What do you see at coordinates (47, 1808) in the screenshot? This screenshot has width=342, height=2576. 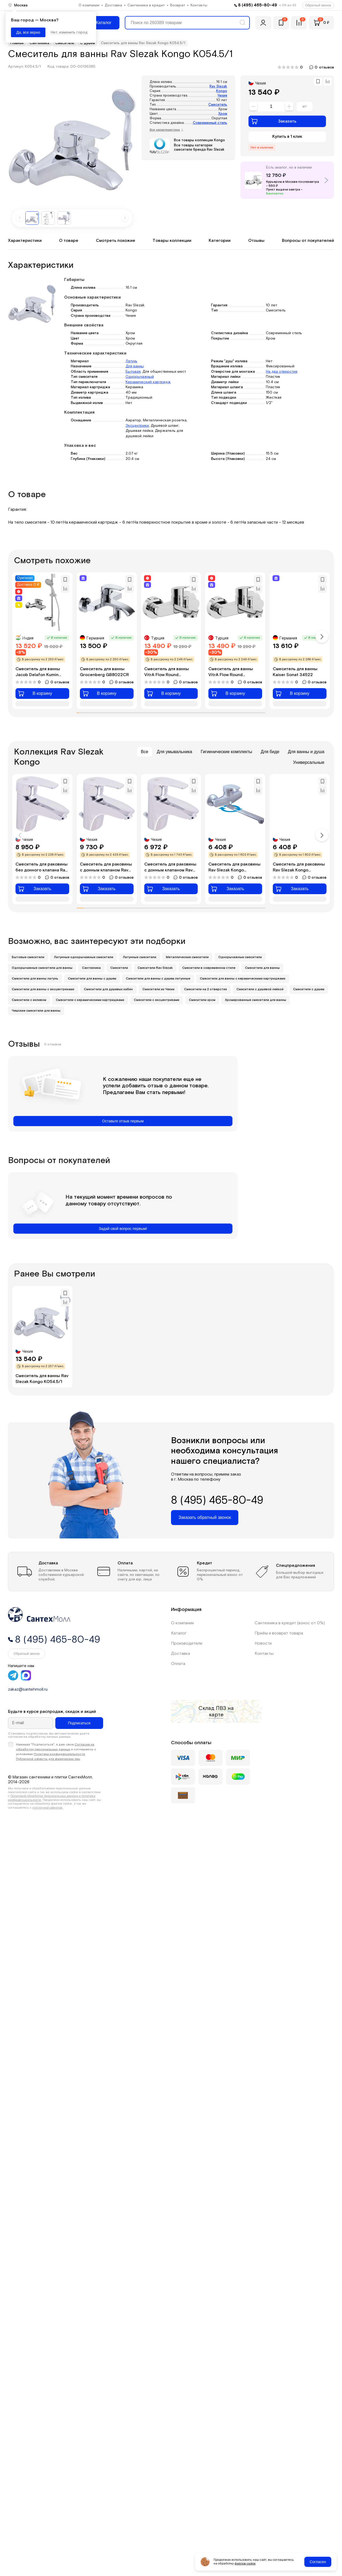 I see `публичной офертой.` at bounding box center [47, 1808].